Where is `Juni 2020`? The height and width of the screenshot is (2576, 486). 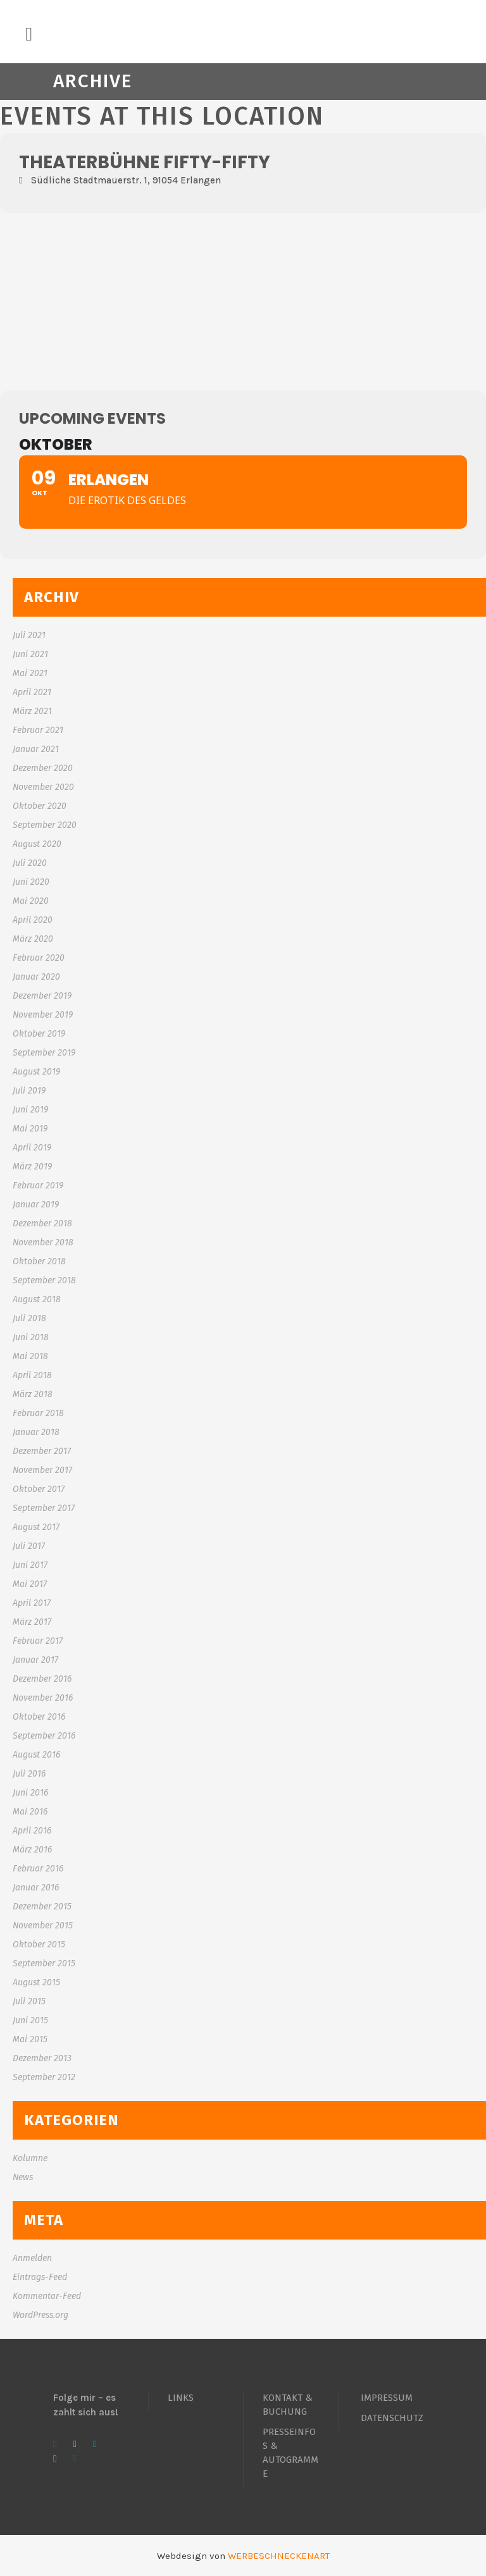 Juni 2020 is located at coordinates (31, 882).